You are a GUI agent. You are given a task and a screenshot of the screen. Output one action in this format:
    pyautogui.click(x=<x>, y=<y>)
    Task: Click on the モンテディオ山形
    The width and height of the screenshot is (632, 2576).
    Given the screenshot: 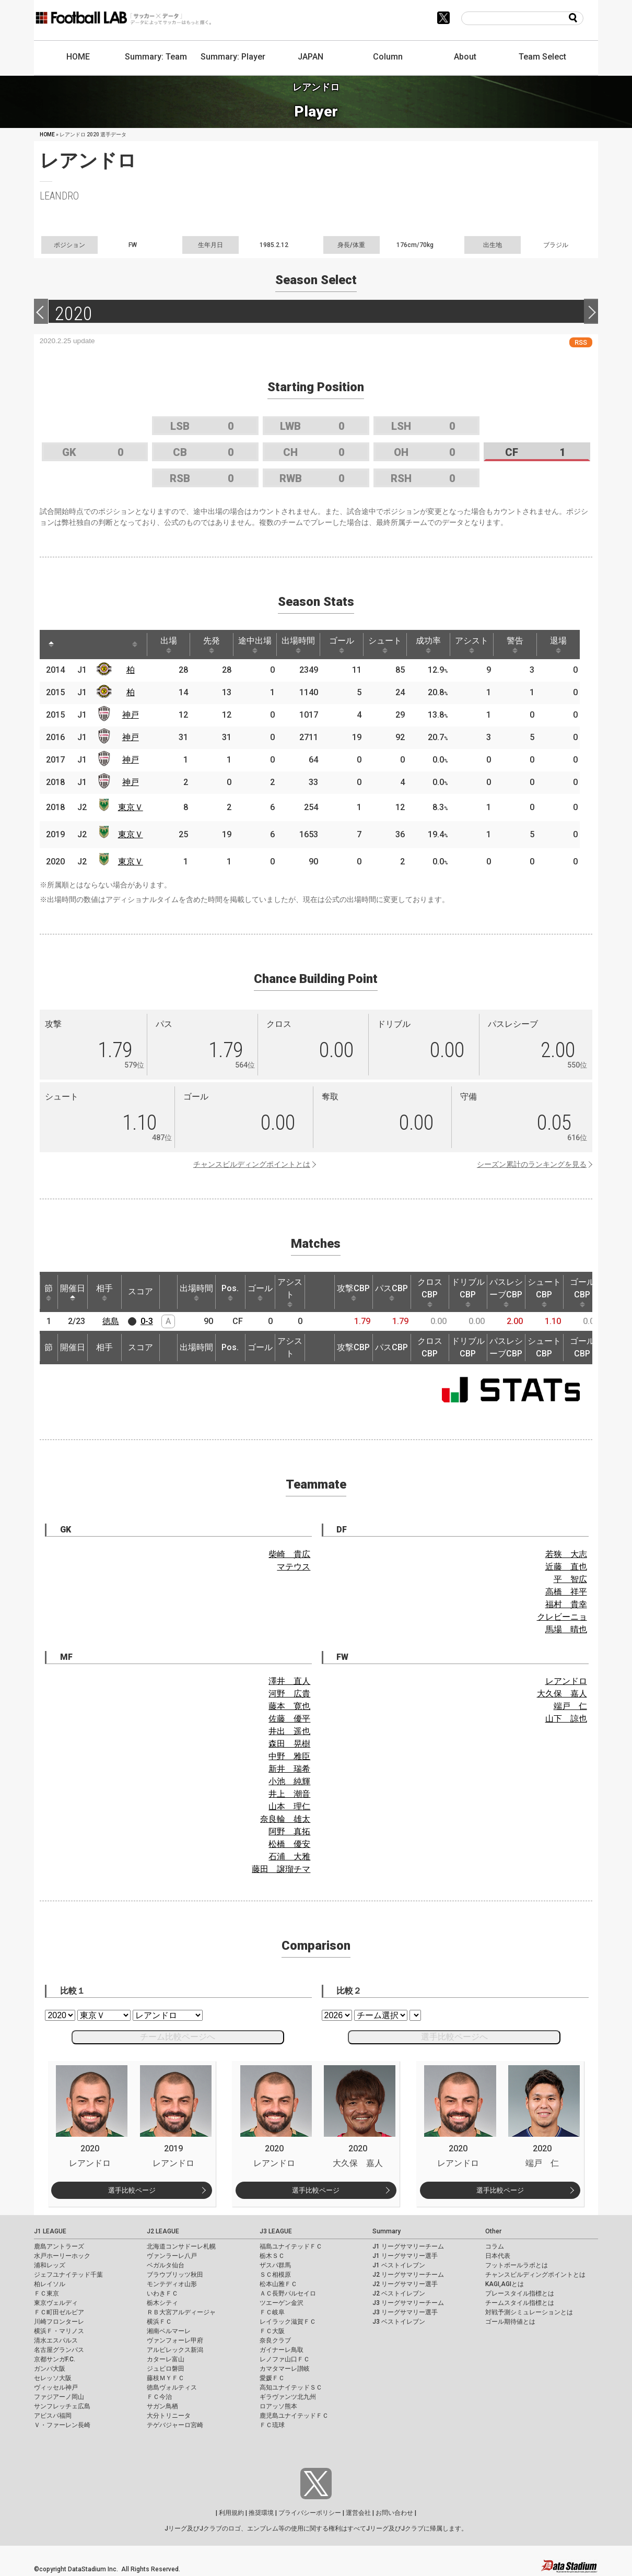 What is the action you would take?
    pyautogui.click(x=172, y=2284)
    